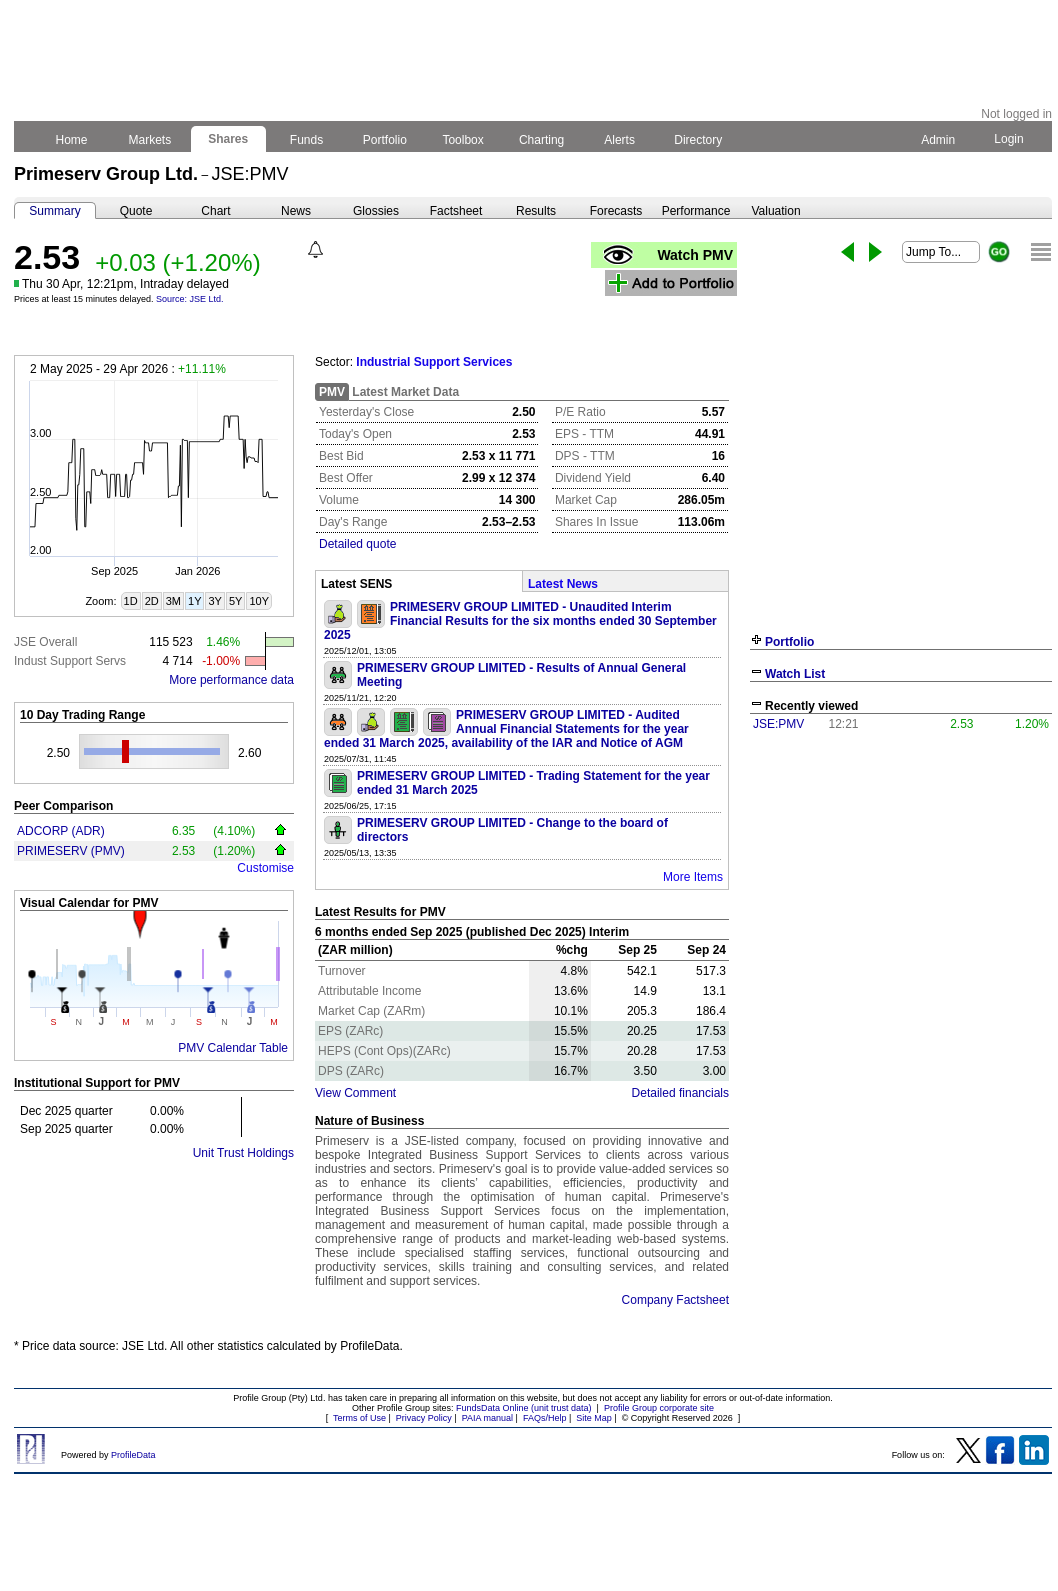 The width and height of the screenshot is (1058, 1591). I want to click on Unit Trust Holdings, so click(243, 1153).